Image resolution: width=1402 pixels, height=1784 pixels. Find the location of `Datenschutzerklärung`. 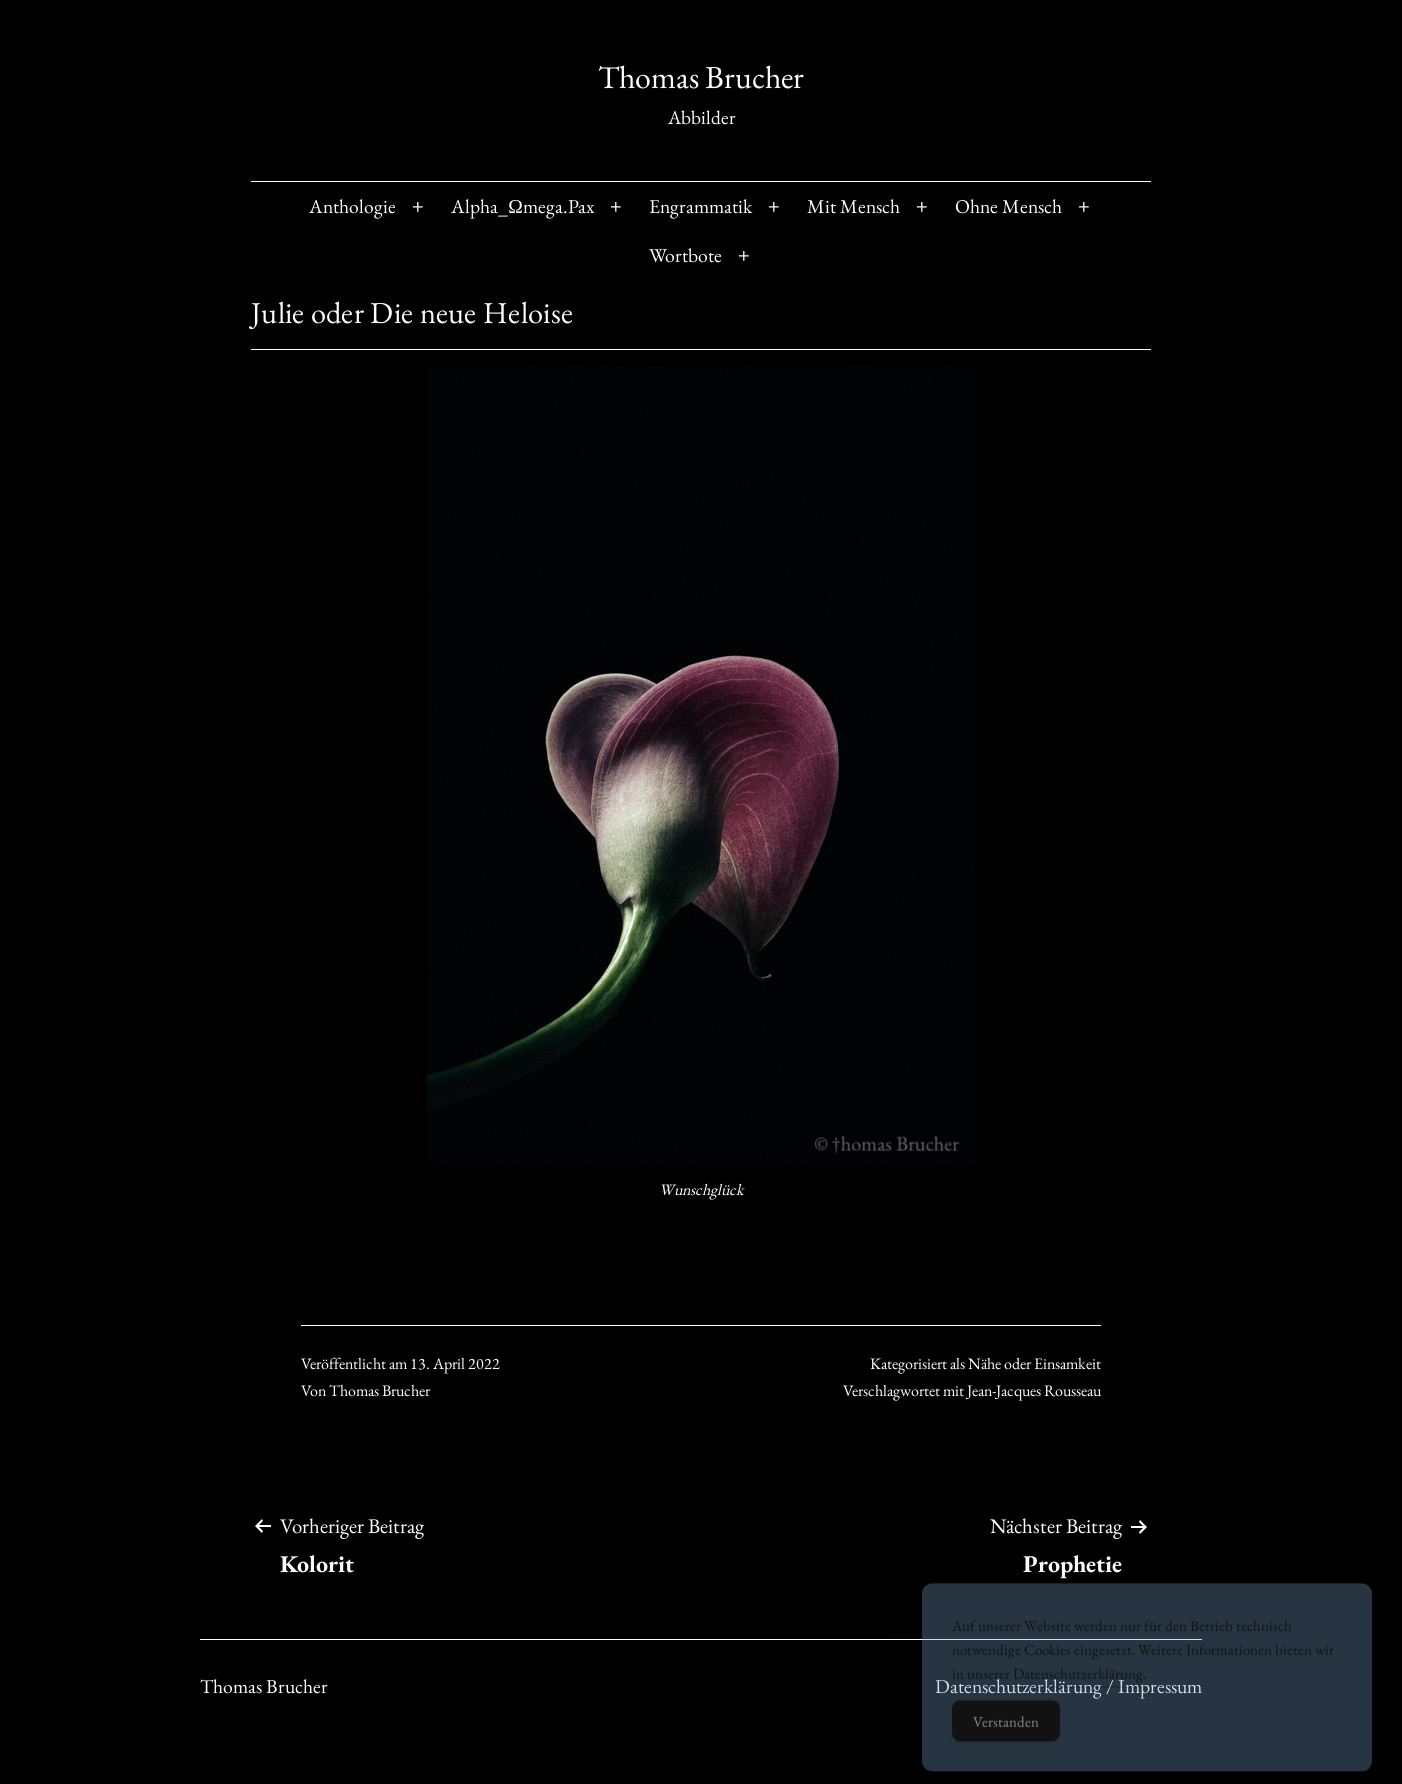

Datenschutzerklärung is located at coordinates (1078, 1692).